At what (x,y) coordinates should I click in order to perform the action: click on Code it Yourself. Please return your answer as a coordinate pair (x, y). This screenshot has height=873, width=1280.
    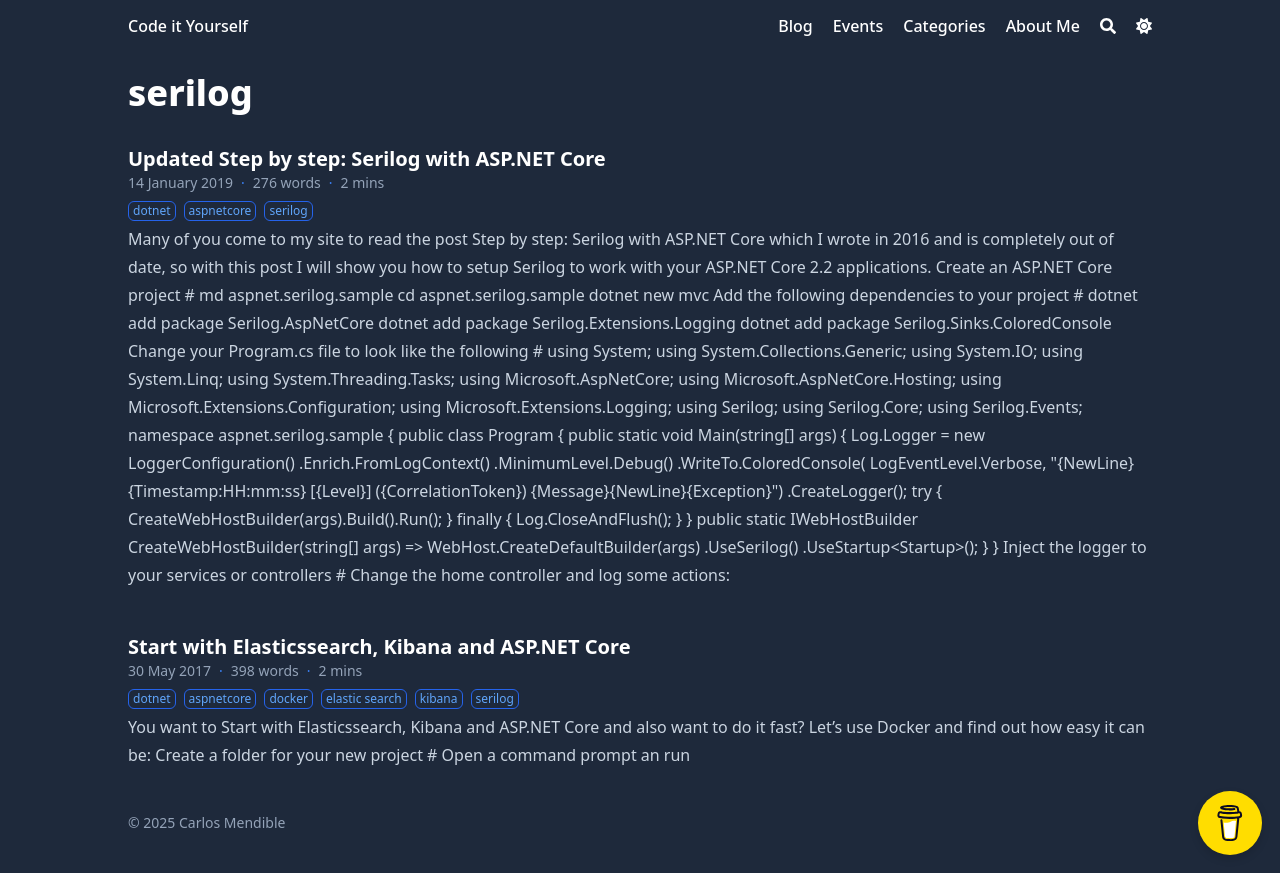
    Looking at the image, I should click on (188, 26).